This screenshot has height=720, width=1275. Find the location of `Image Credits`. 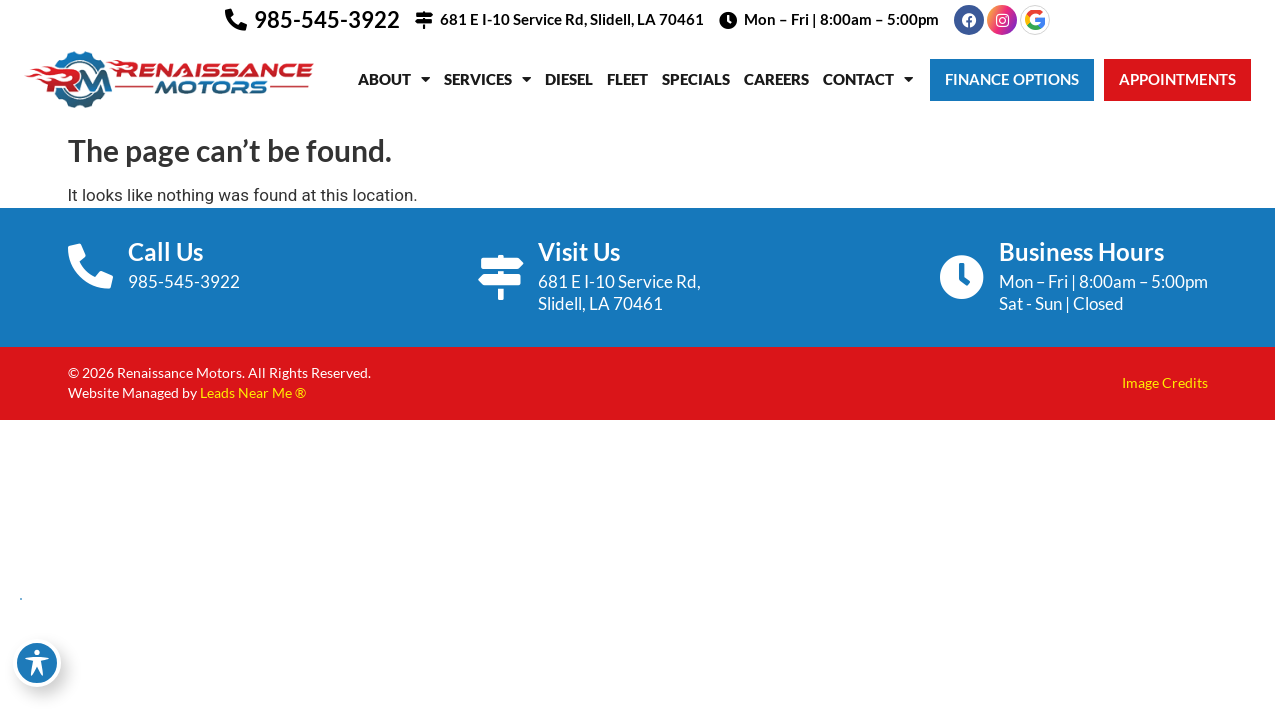

Image Credits is located at coordinates (1165, 382).